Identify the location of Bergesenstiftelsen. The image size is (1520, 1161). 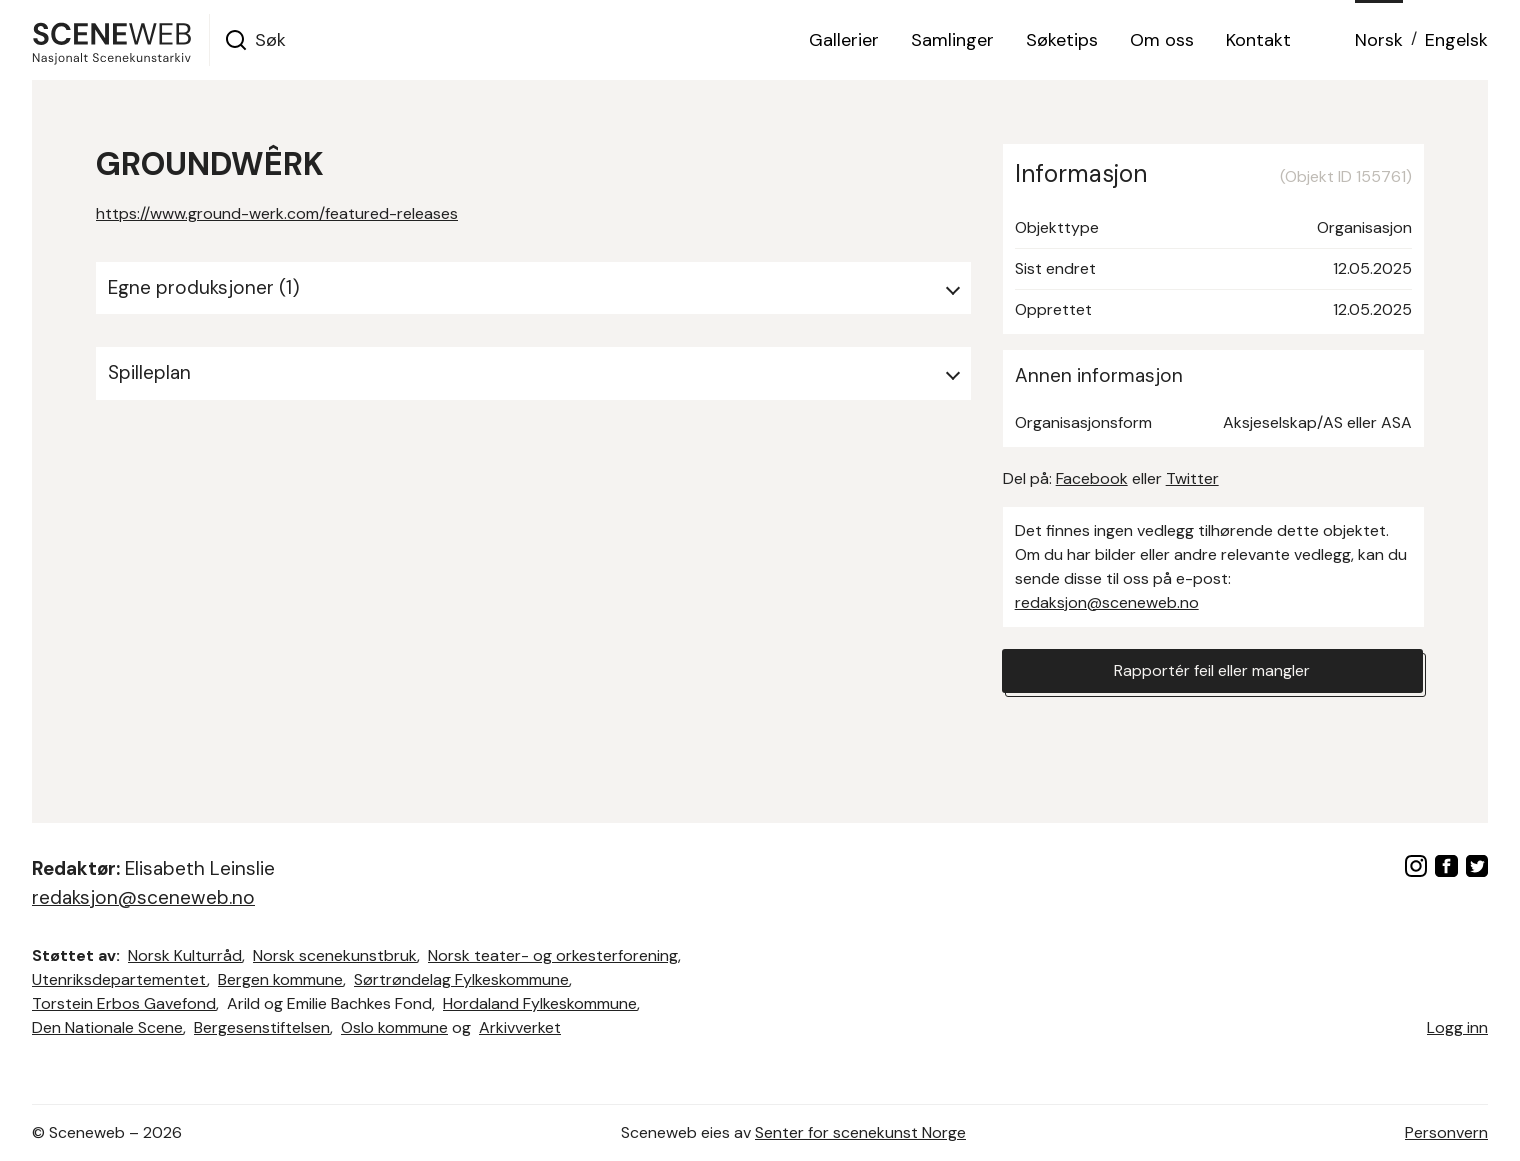
(262, 1027).